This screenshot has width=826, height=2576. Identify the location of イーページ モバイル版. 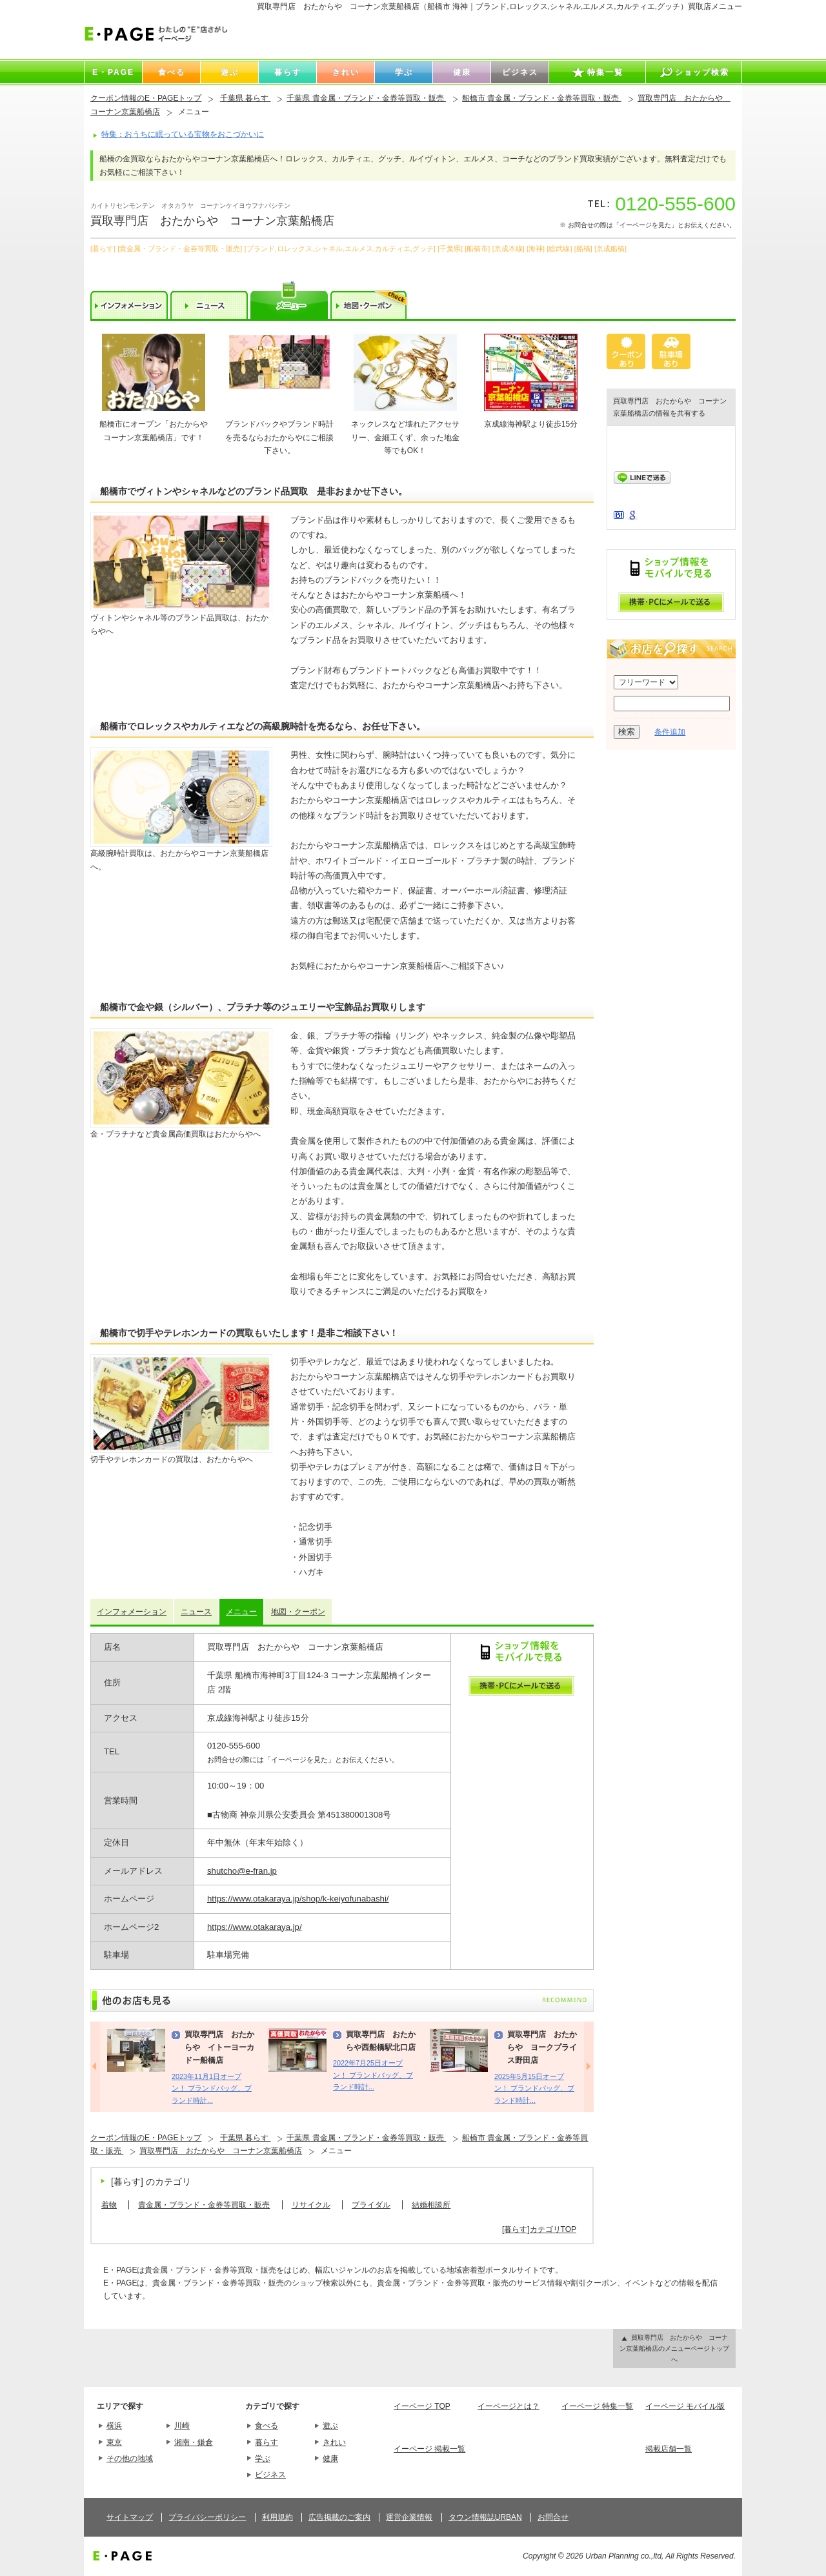
(685, 2406).